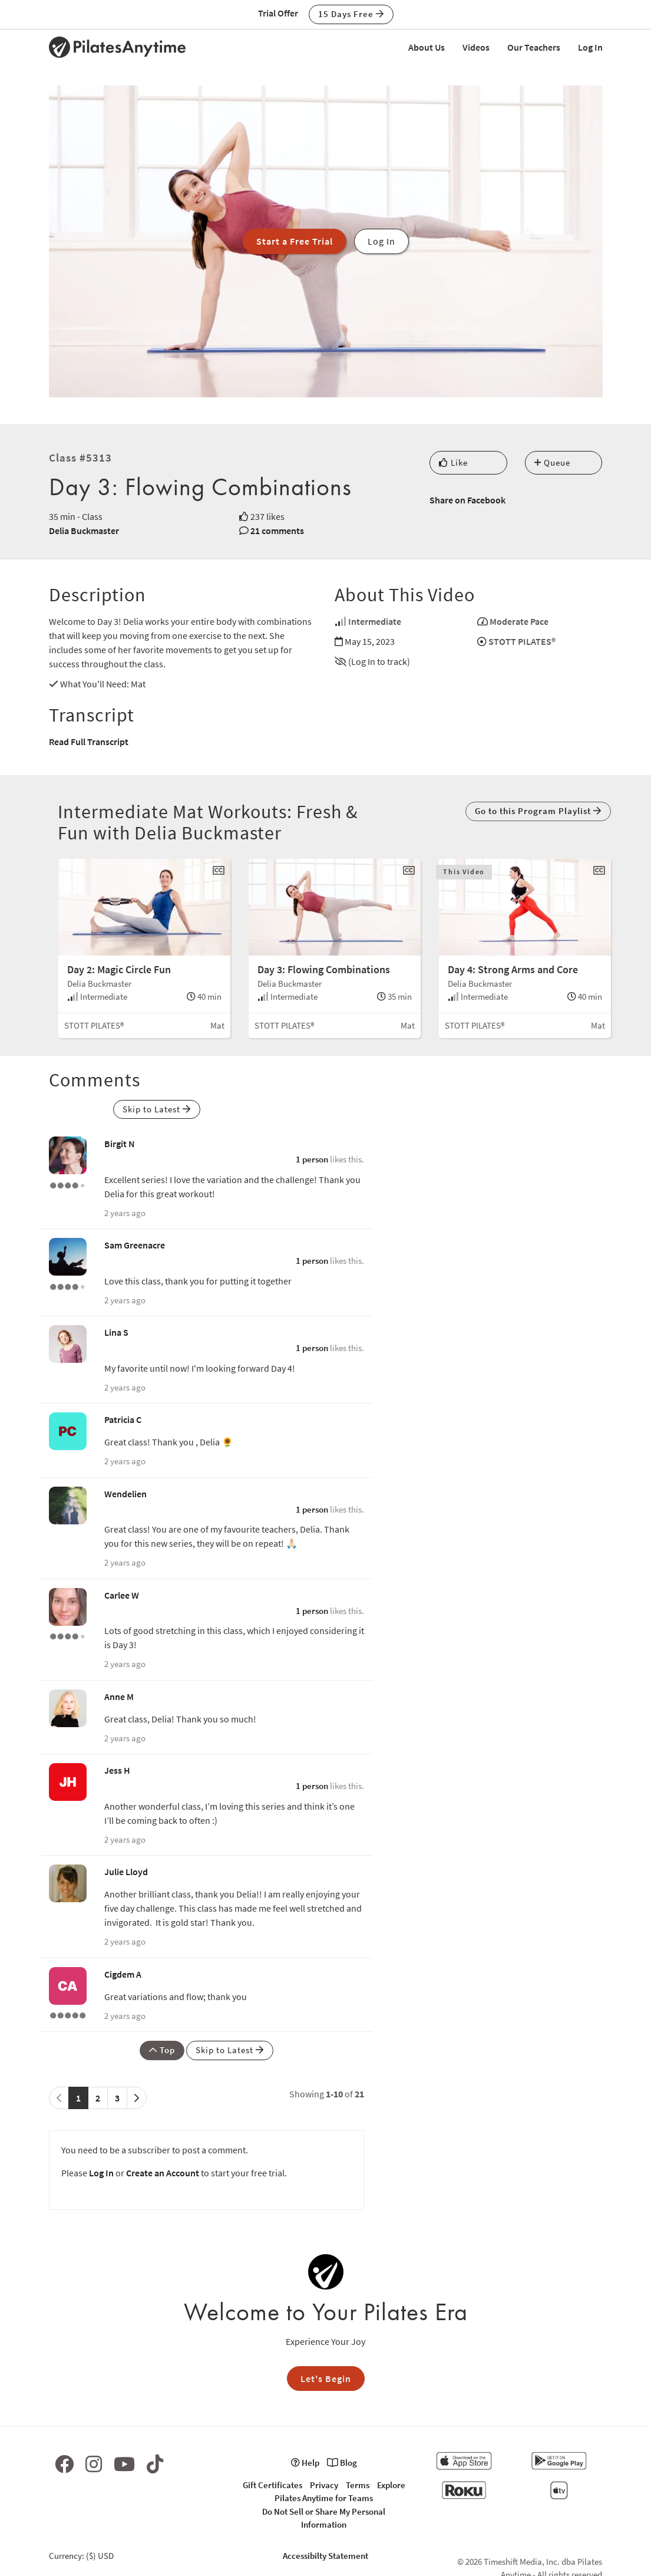 This screenshot has height=2576, width=651. Describe the element at coordinates (476, 47) in the screenshot. I see `Videos` at that location.